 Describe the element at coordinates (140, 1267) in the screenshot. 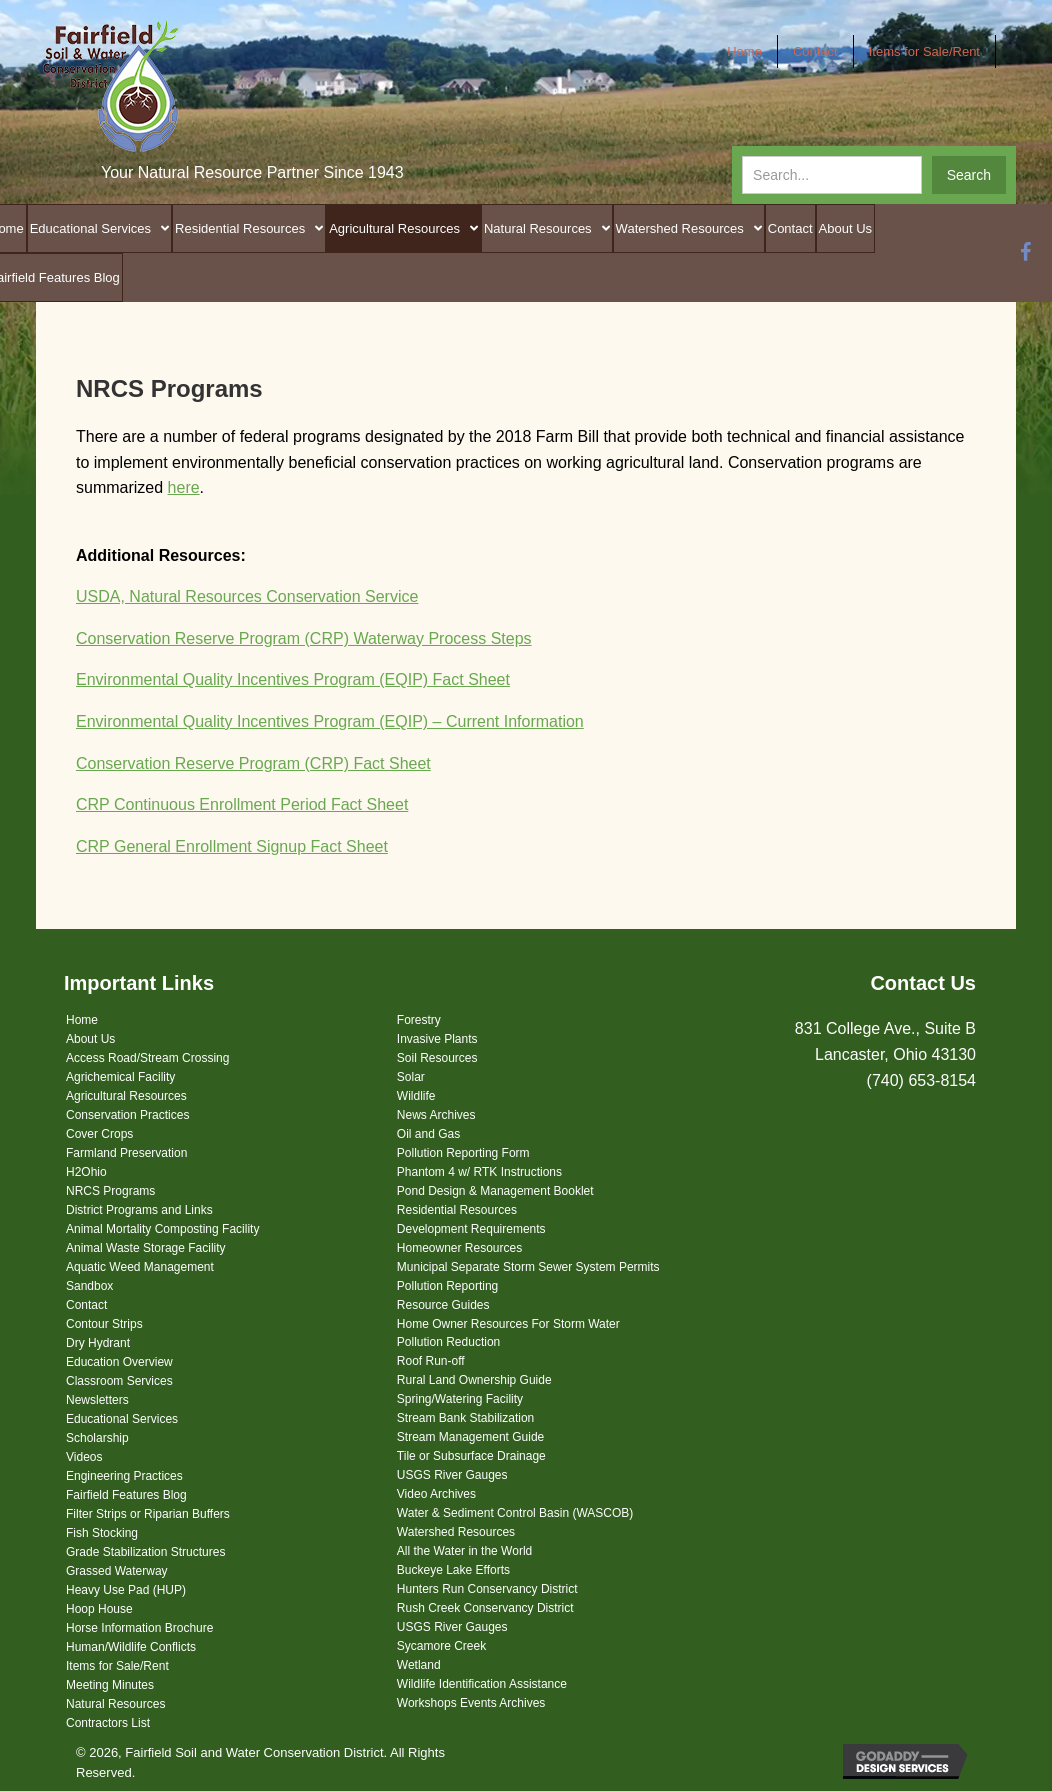

I see `Aquatic Weed Management` at that location.